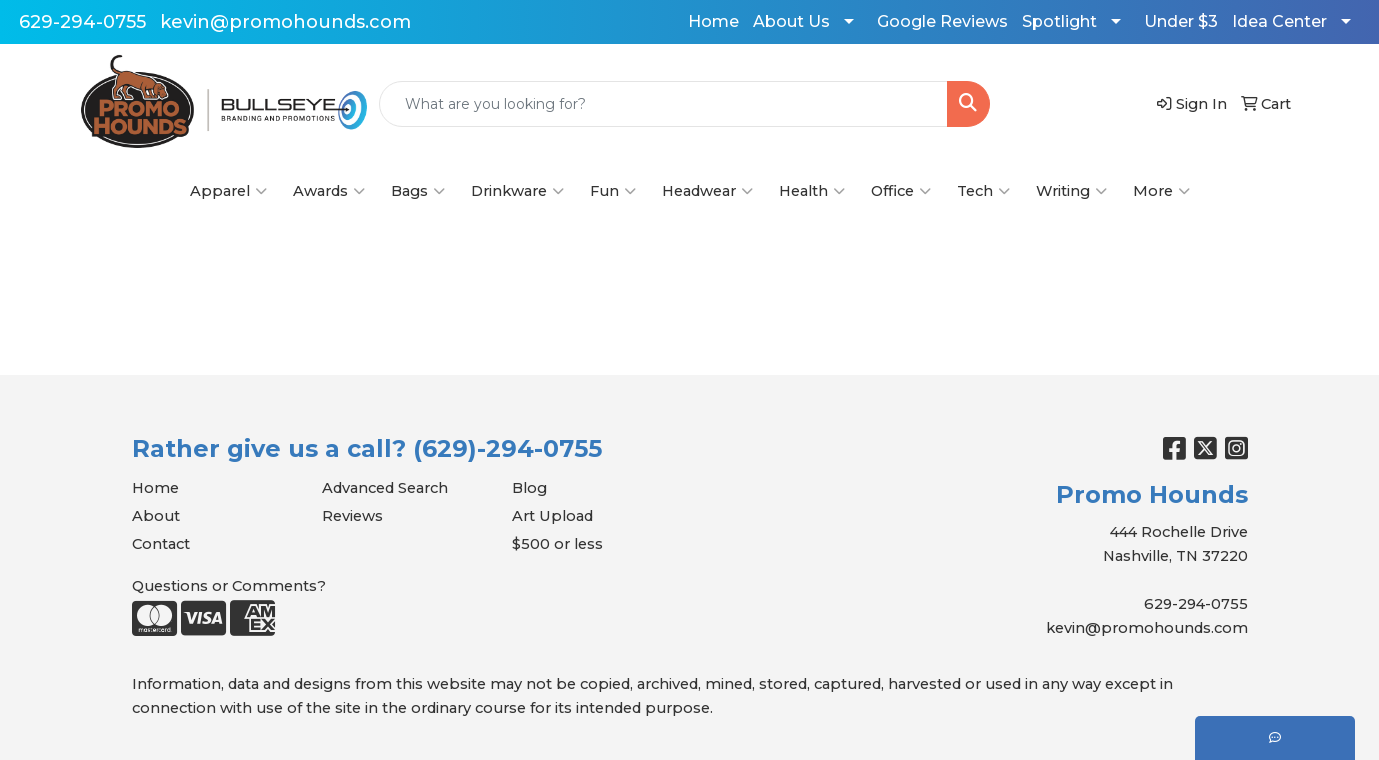 The width and height of the screenshot is (1379, 760). What do you see at coordinates (1181, 21) in the screenshot?
I see `Under $3` at bounding box center [1181, 21].